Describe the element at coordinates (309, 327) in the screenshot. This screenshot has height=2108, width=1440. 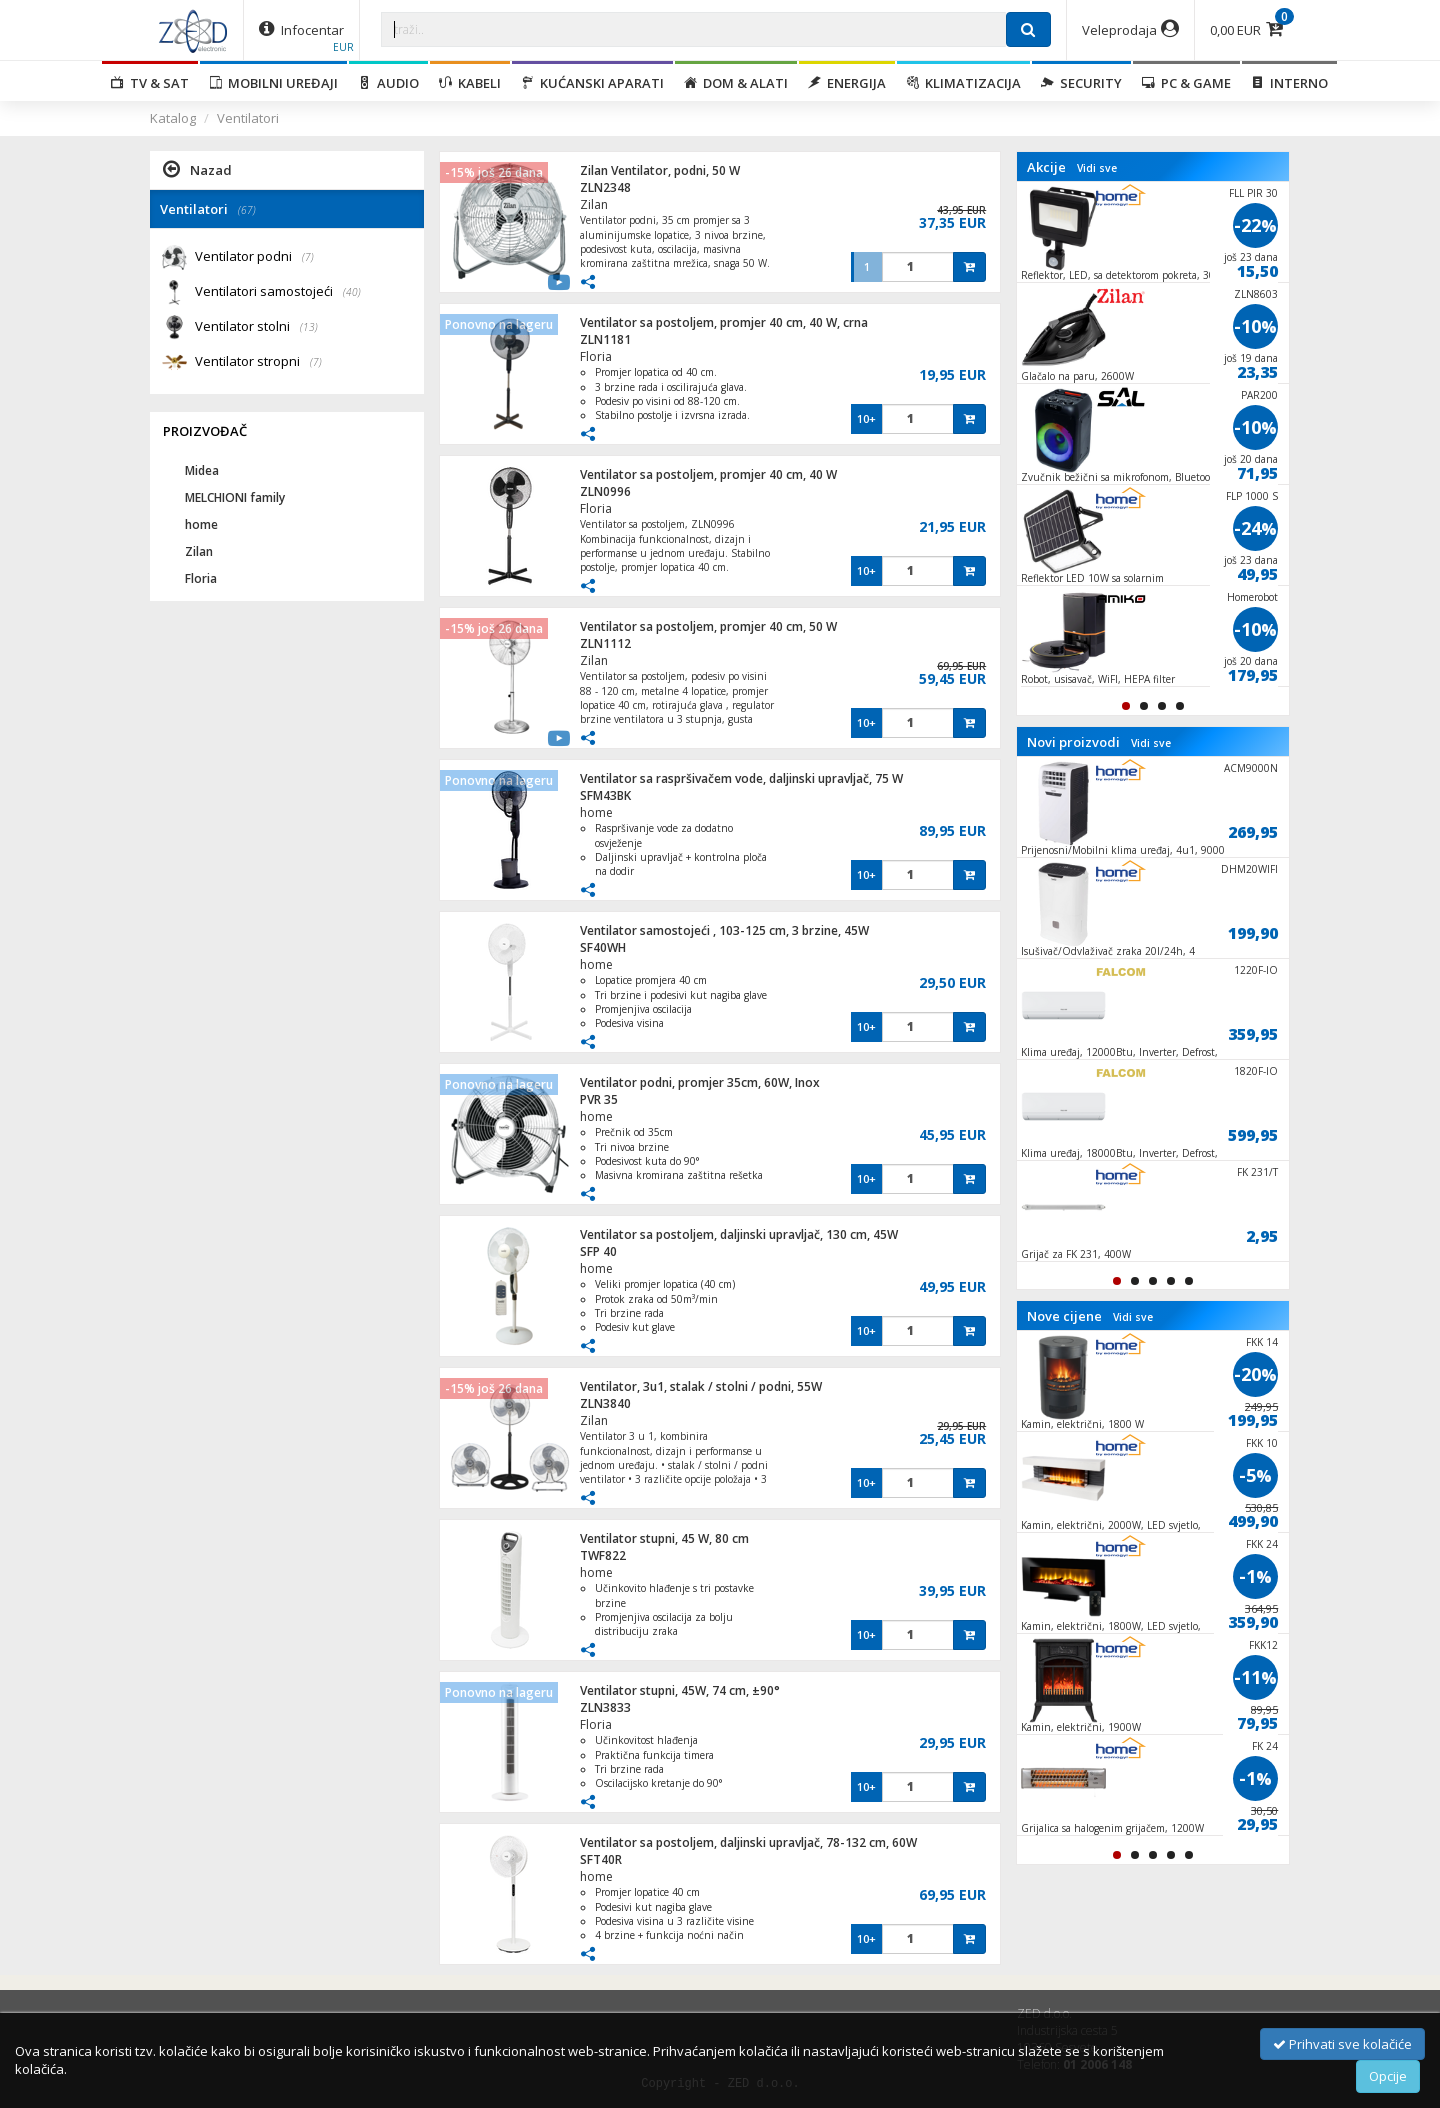
I see `(13)` at that location.